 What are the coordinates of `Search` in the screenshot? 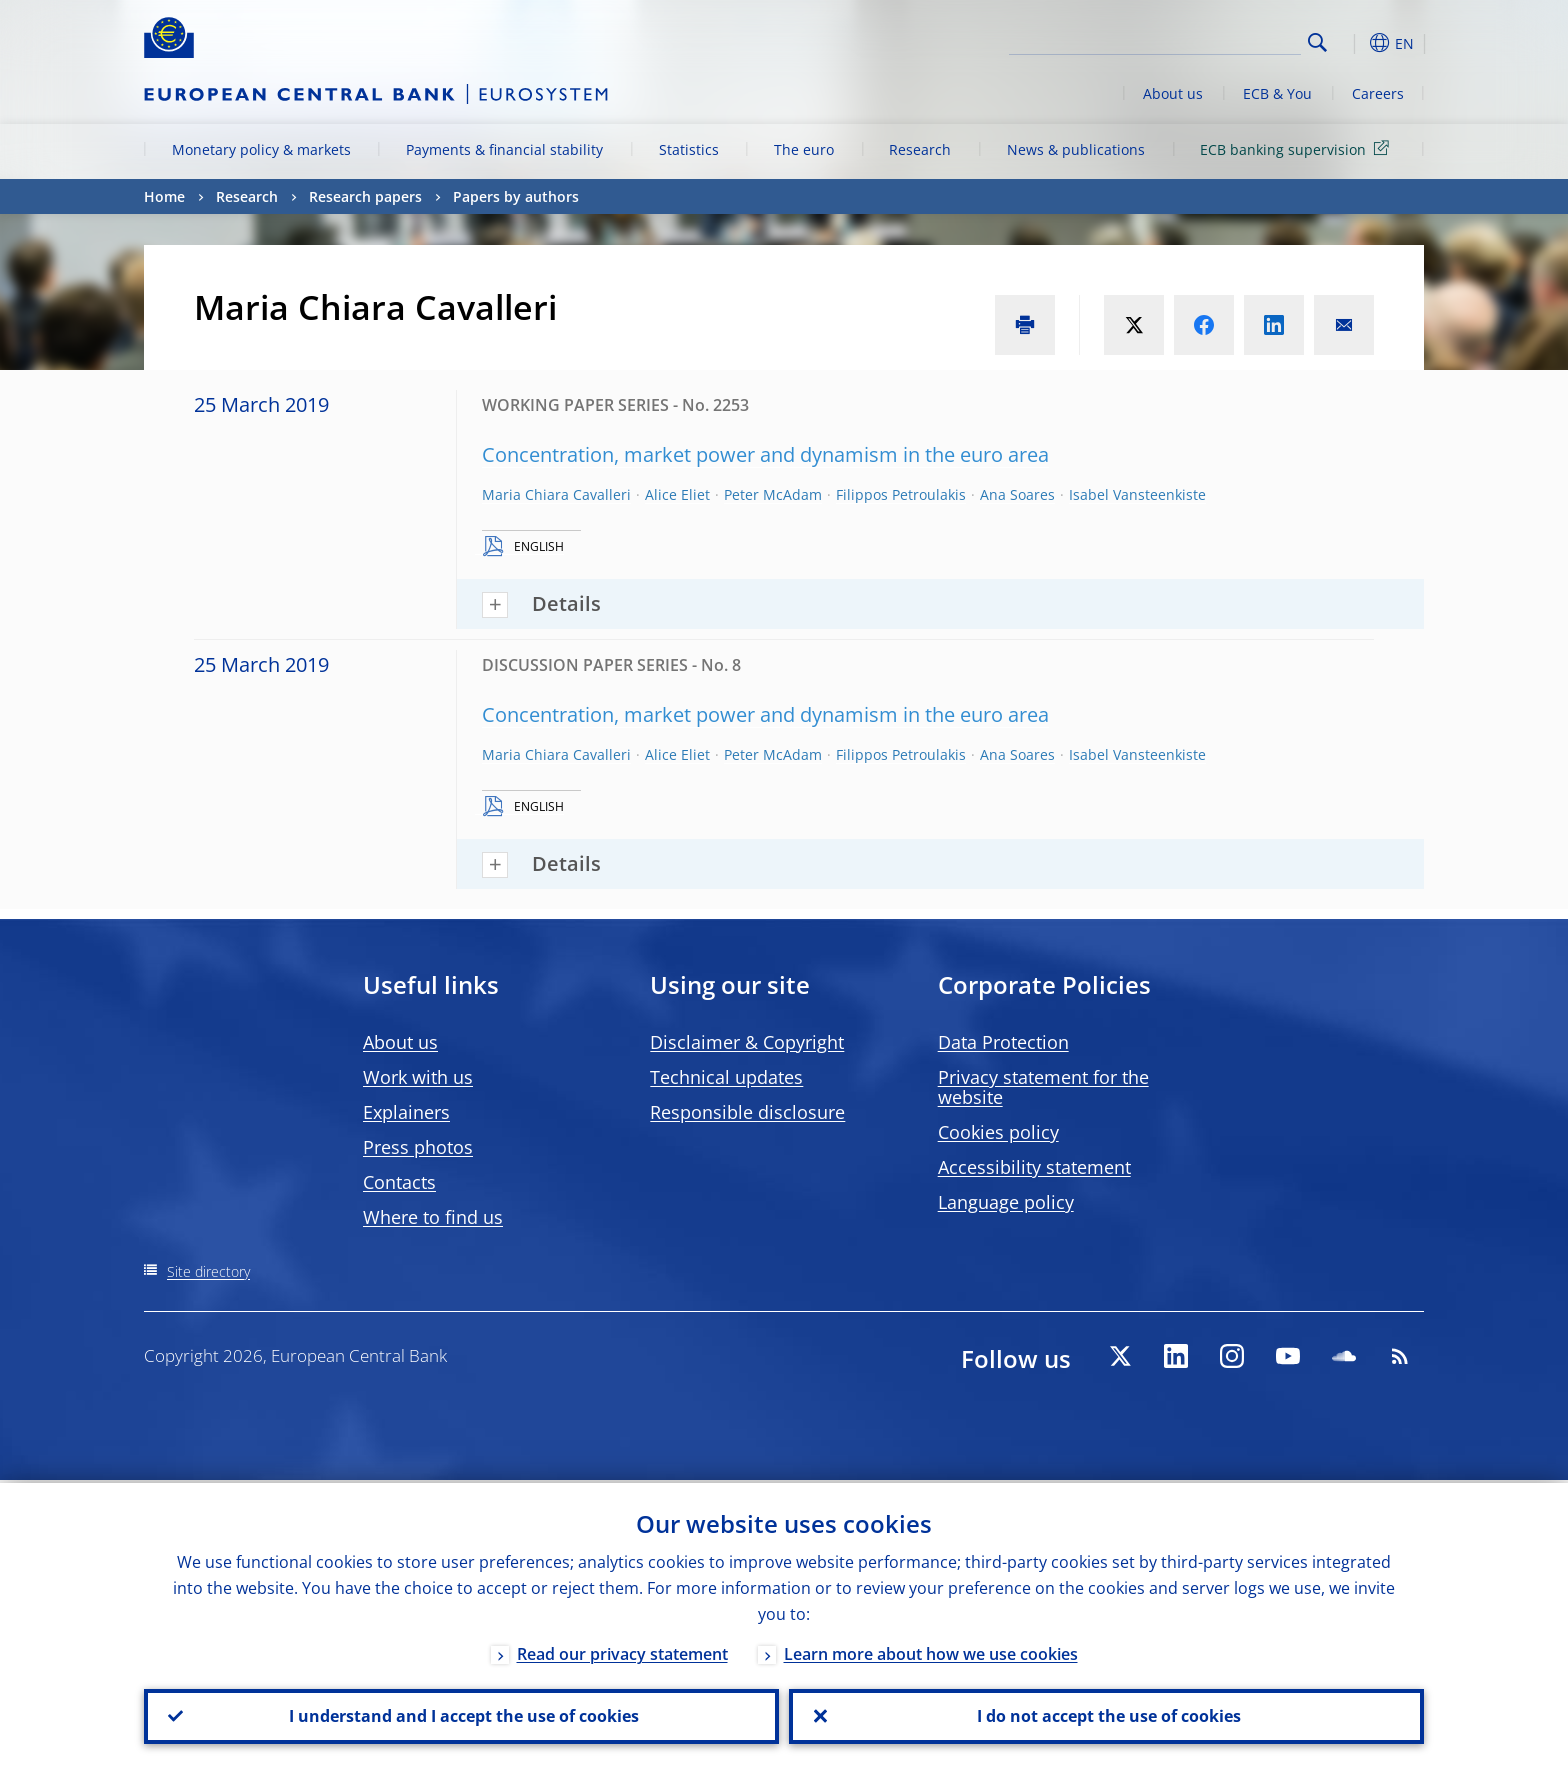 It's located at (1317, 42).